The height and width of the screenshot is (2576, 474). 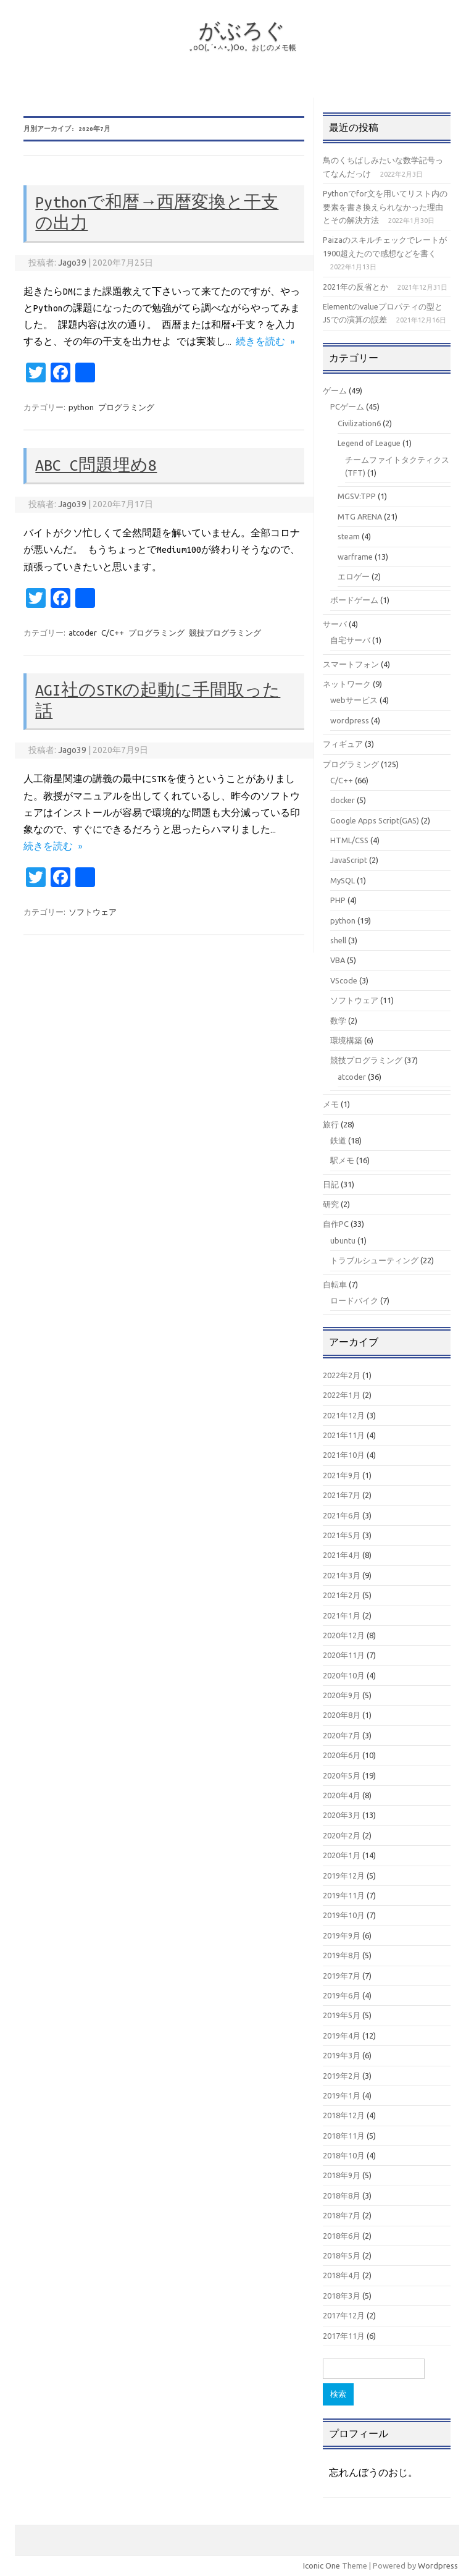 I want to click on 2021年12月, so click(x=344, y=1415).